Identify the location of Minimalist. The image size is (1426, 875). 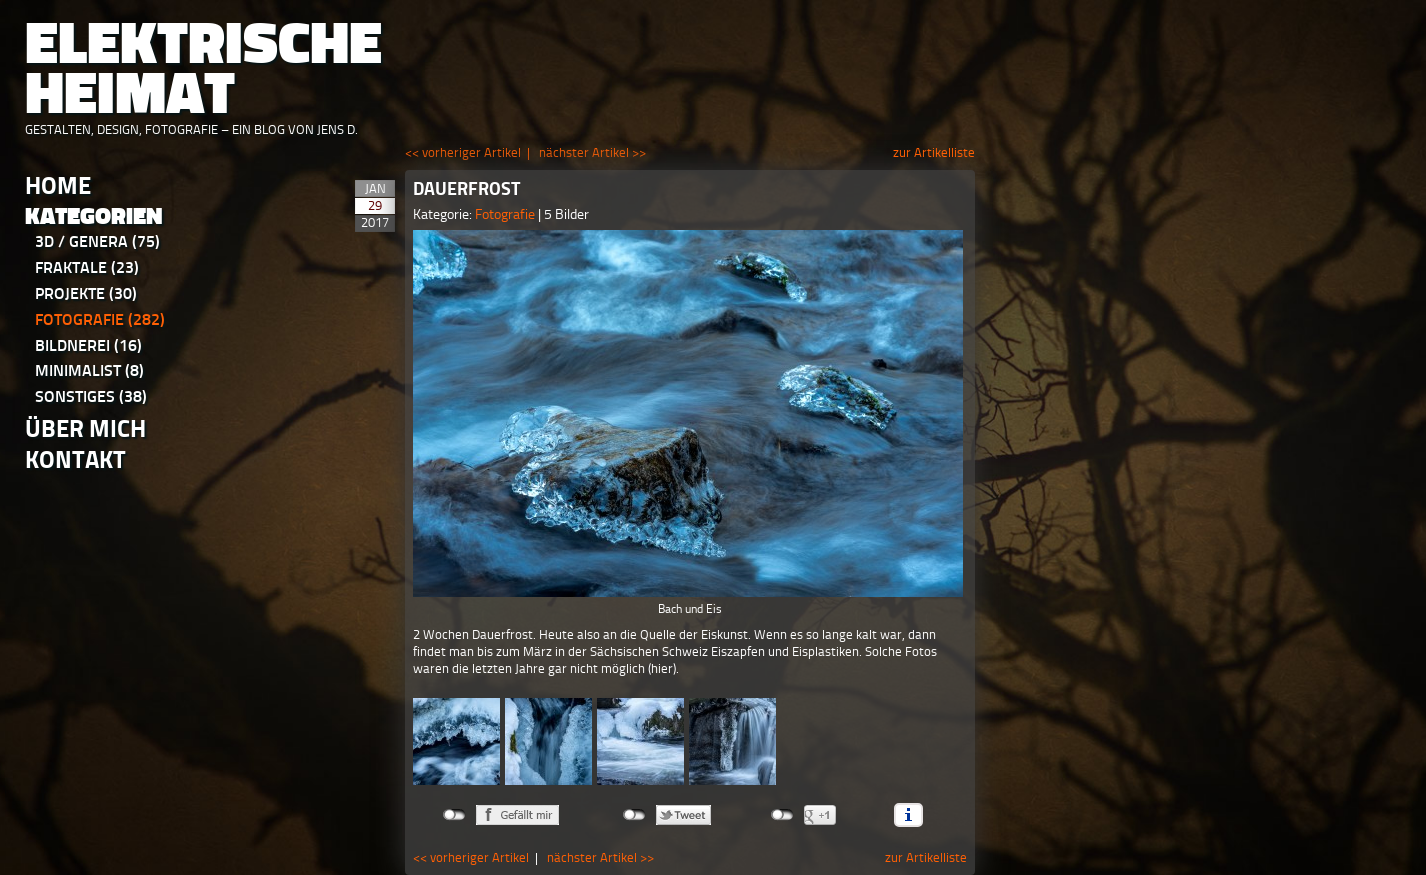
(89, 370).